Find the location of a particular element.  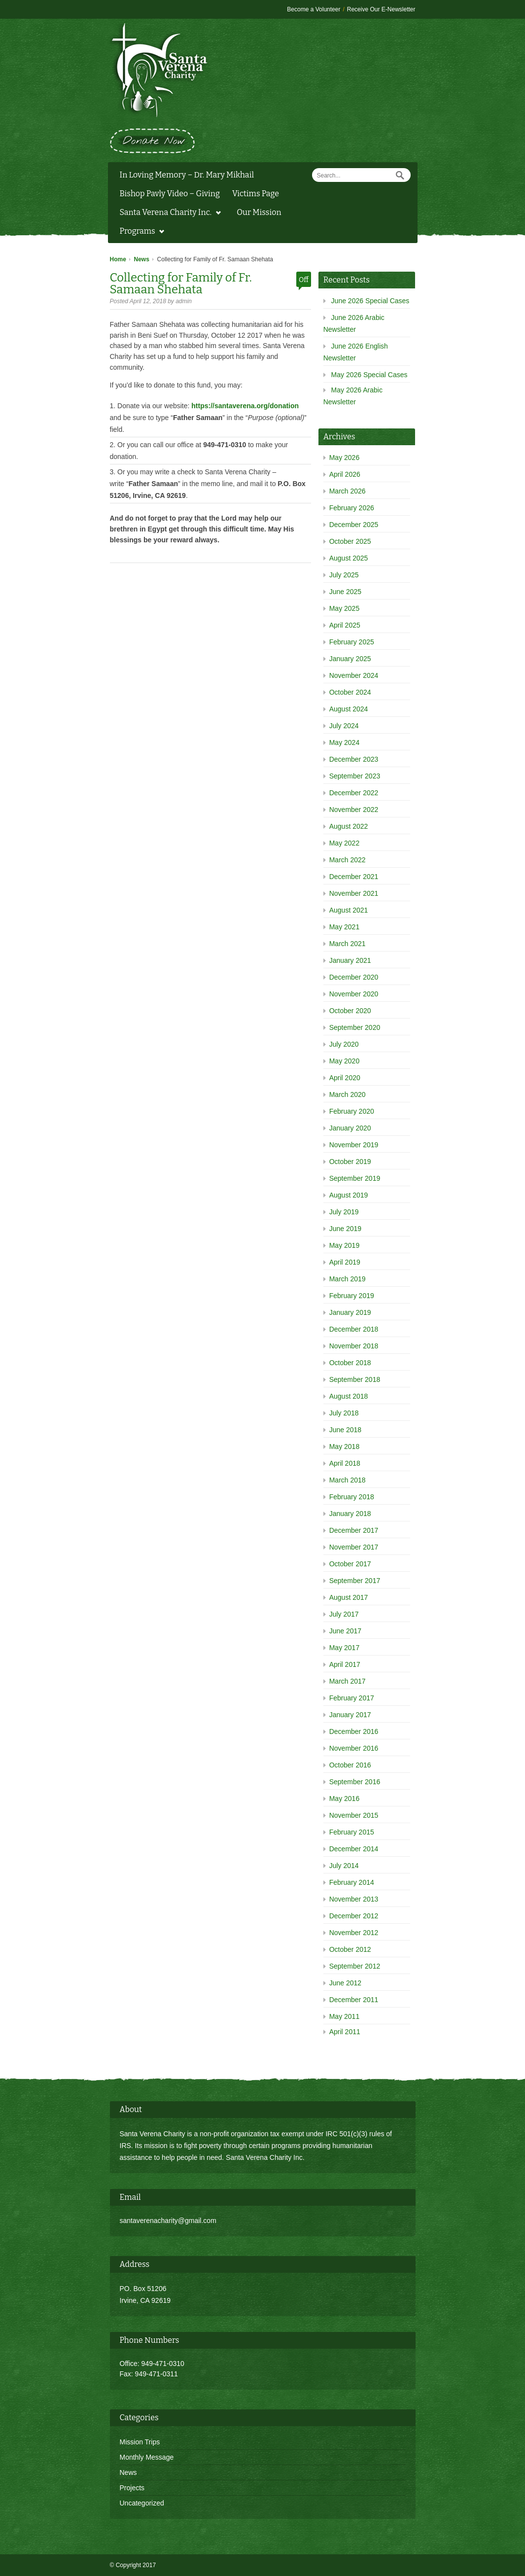

Our Mission is located at coordinates (259, 212).